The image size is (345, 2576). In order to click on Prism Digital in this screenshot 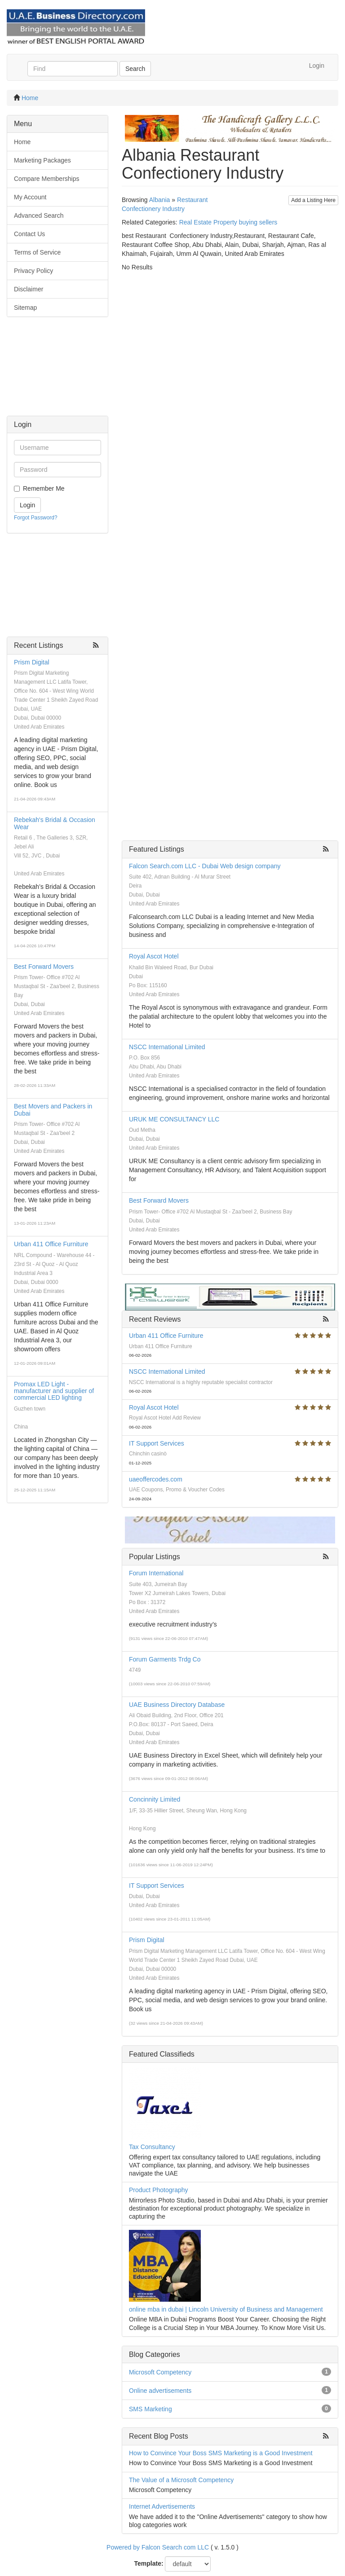, I will do `click(31, 662)`.